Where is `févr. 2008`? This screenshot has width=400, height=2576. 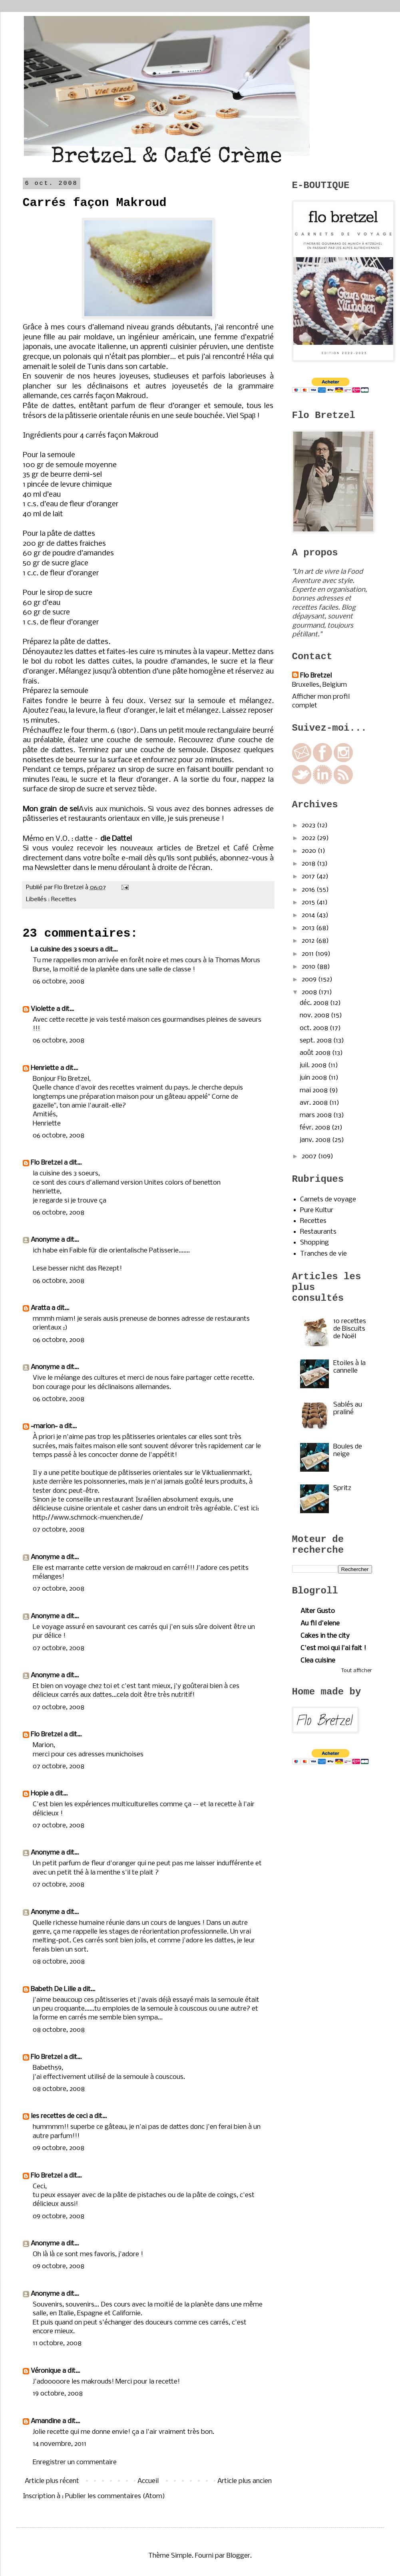
févr. 2008 is located at coordinates (316, 1127).